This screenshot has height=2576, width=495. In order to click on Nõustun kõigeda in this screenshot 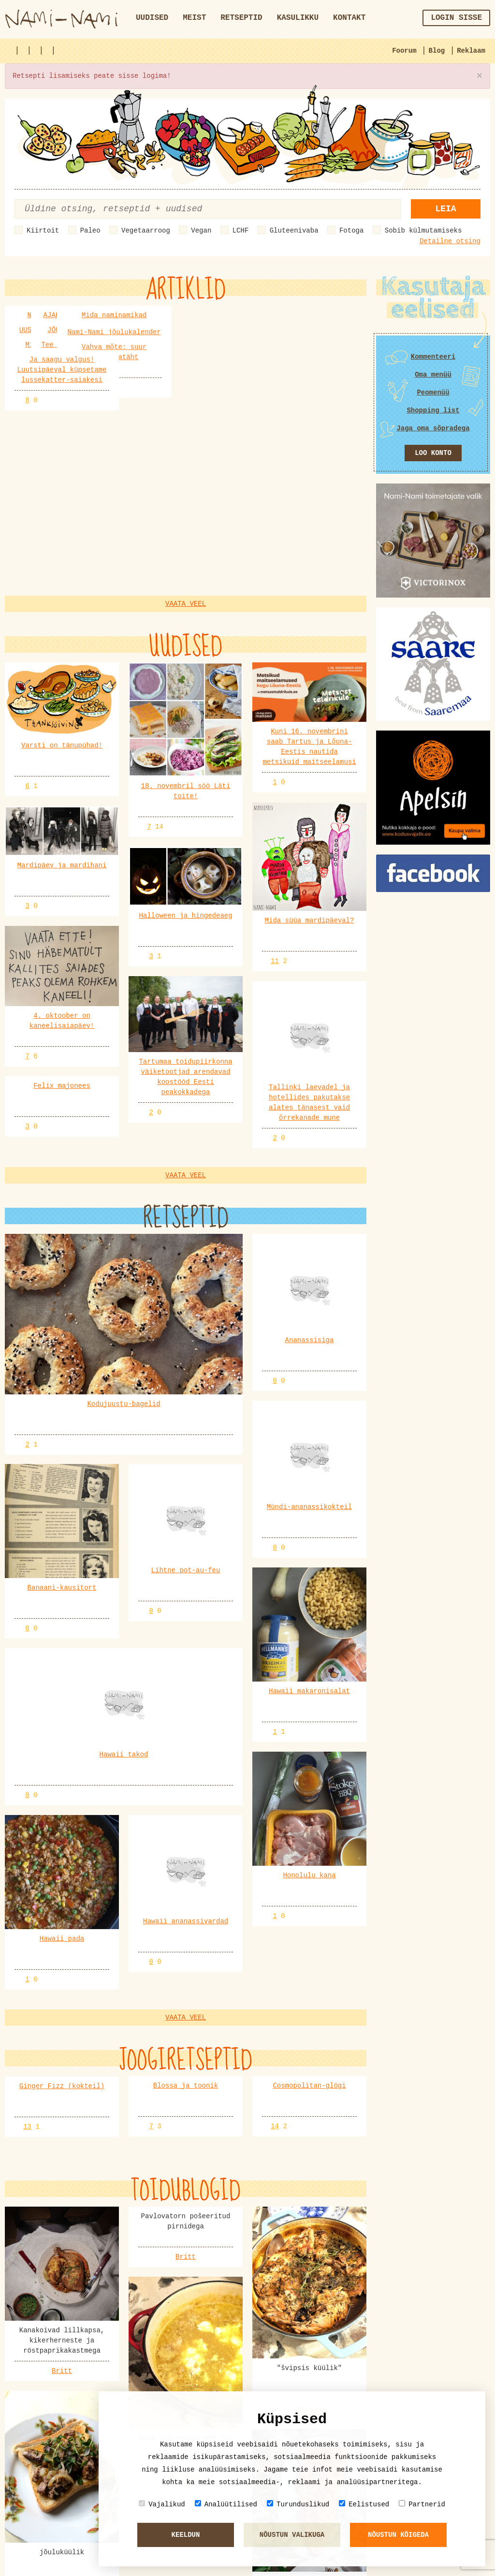, I will do `click(398, 2535)`.